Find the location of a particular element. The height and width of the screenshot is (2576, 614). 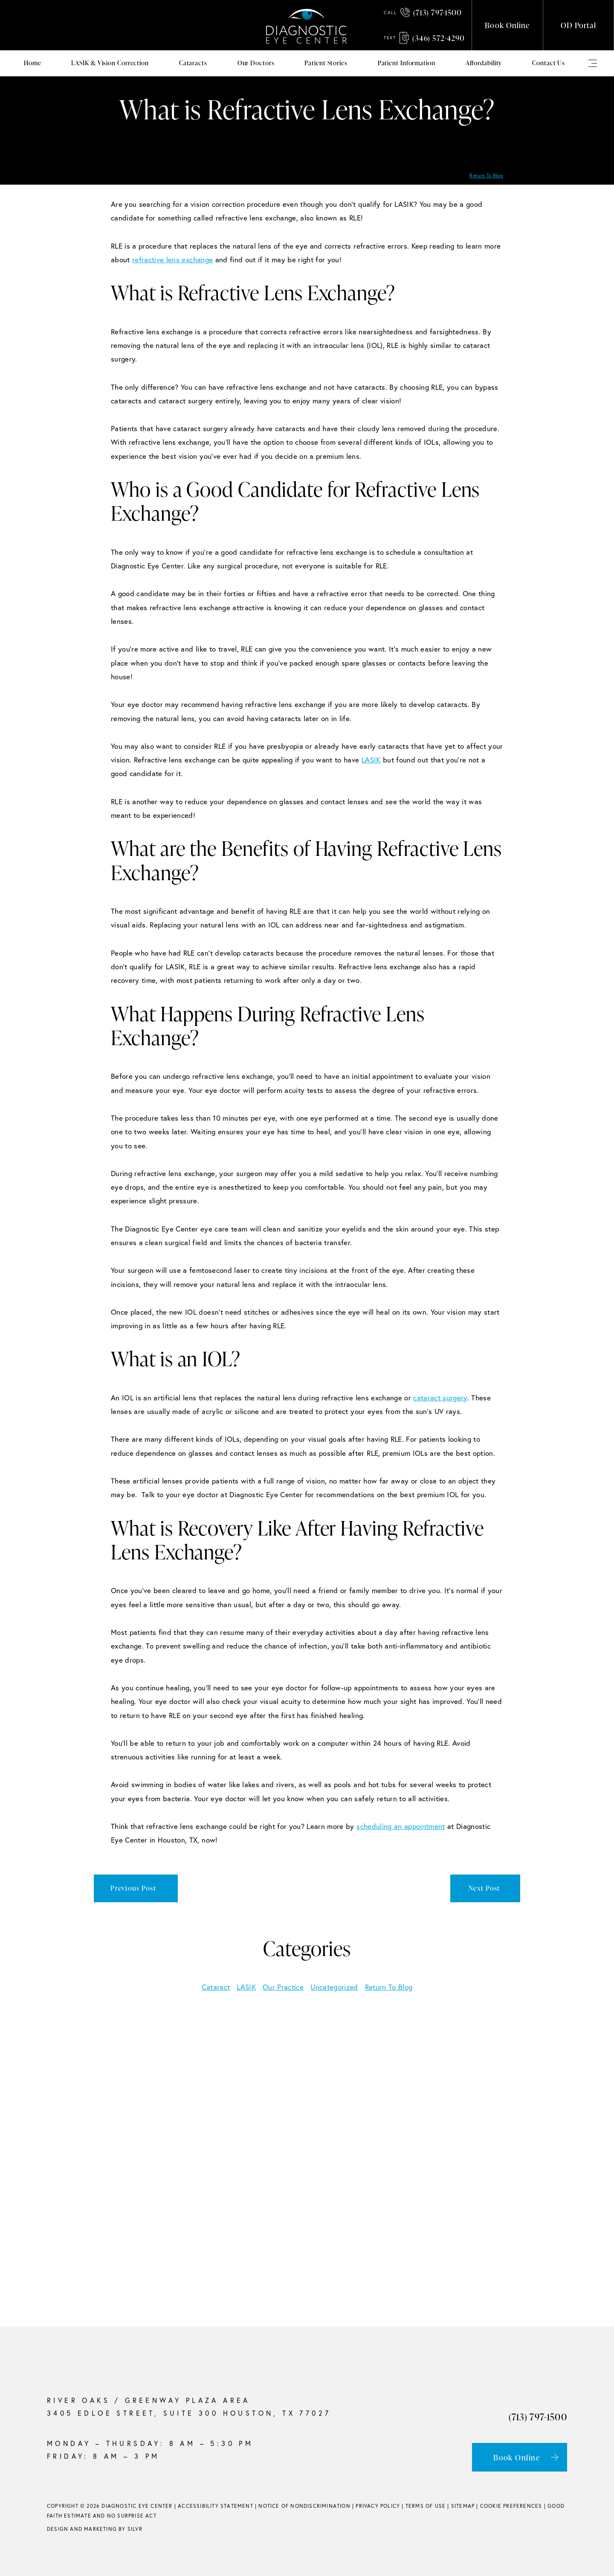

Design is located at coordinates (57, 2529).